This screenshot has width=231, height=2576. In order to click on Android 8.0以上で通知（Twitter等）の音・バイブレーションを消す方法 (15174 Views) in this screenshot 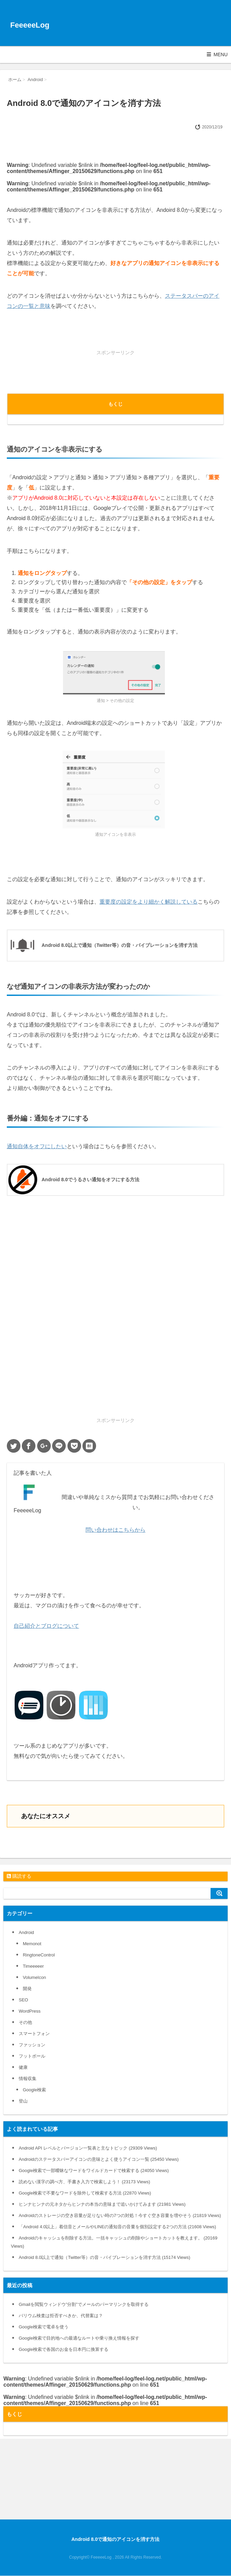, I will do `click(104, 2257)`.